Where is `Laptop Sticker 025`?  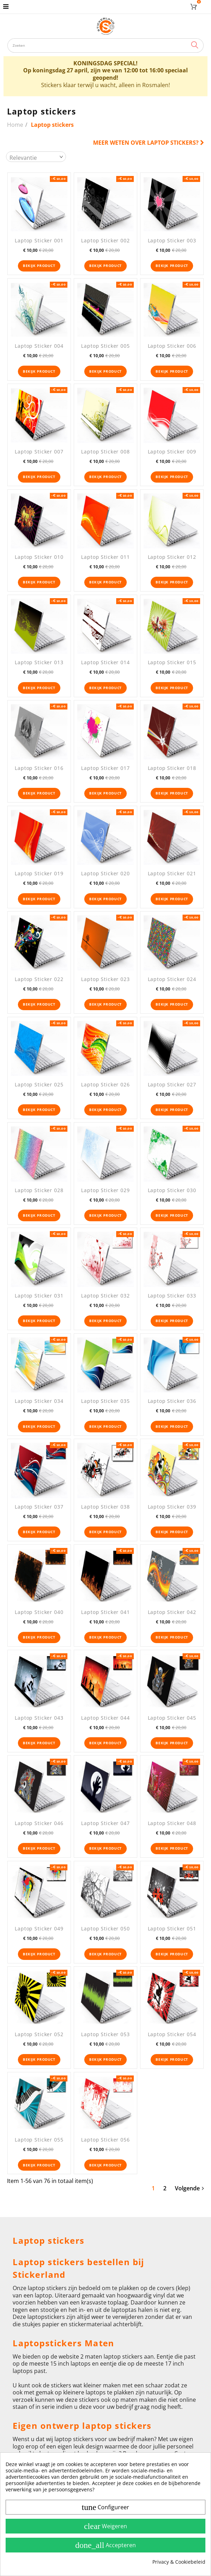
Laptop Sticker 025 is located at coordinates (39, 1084).